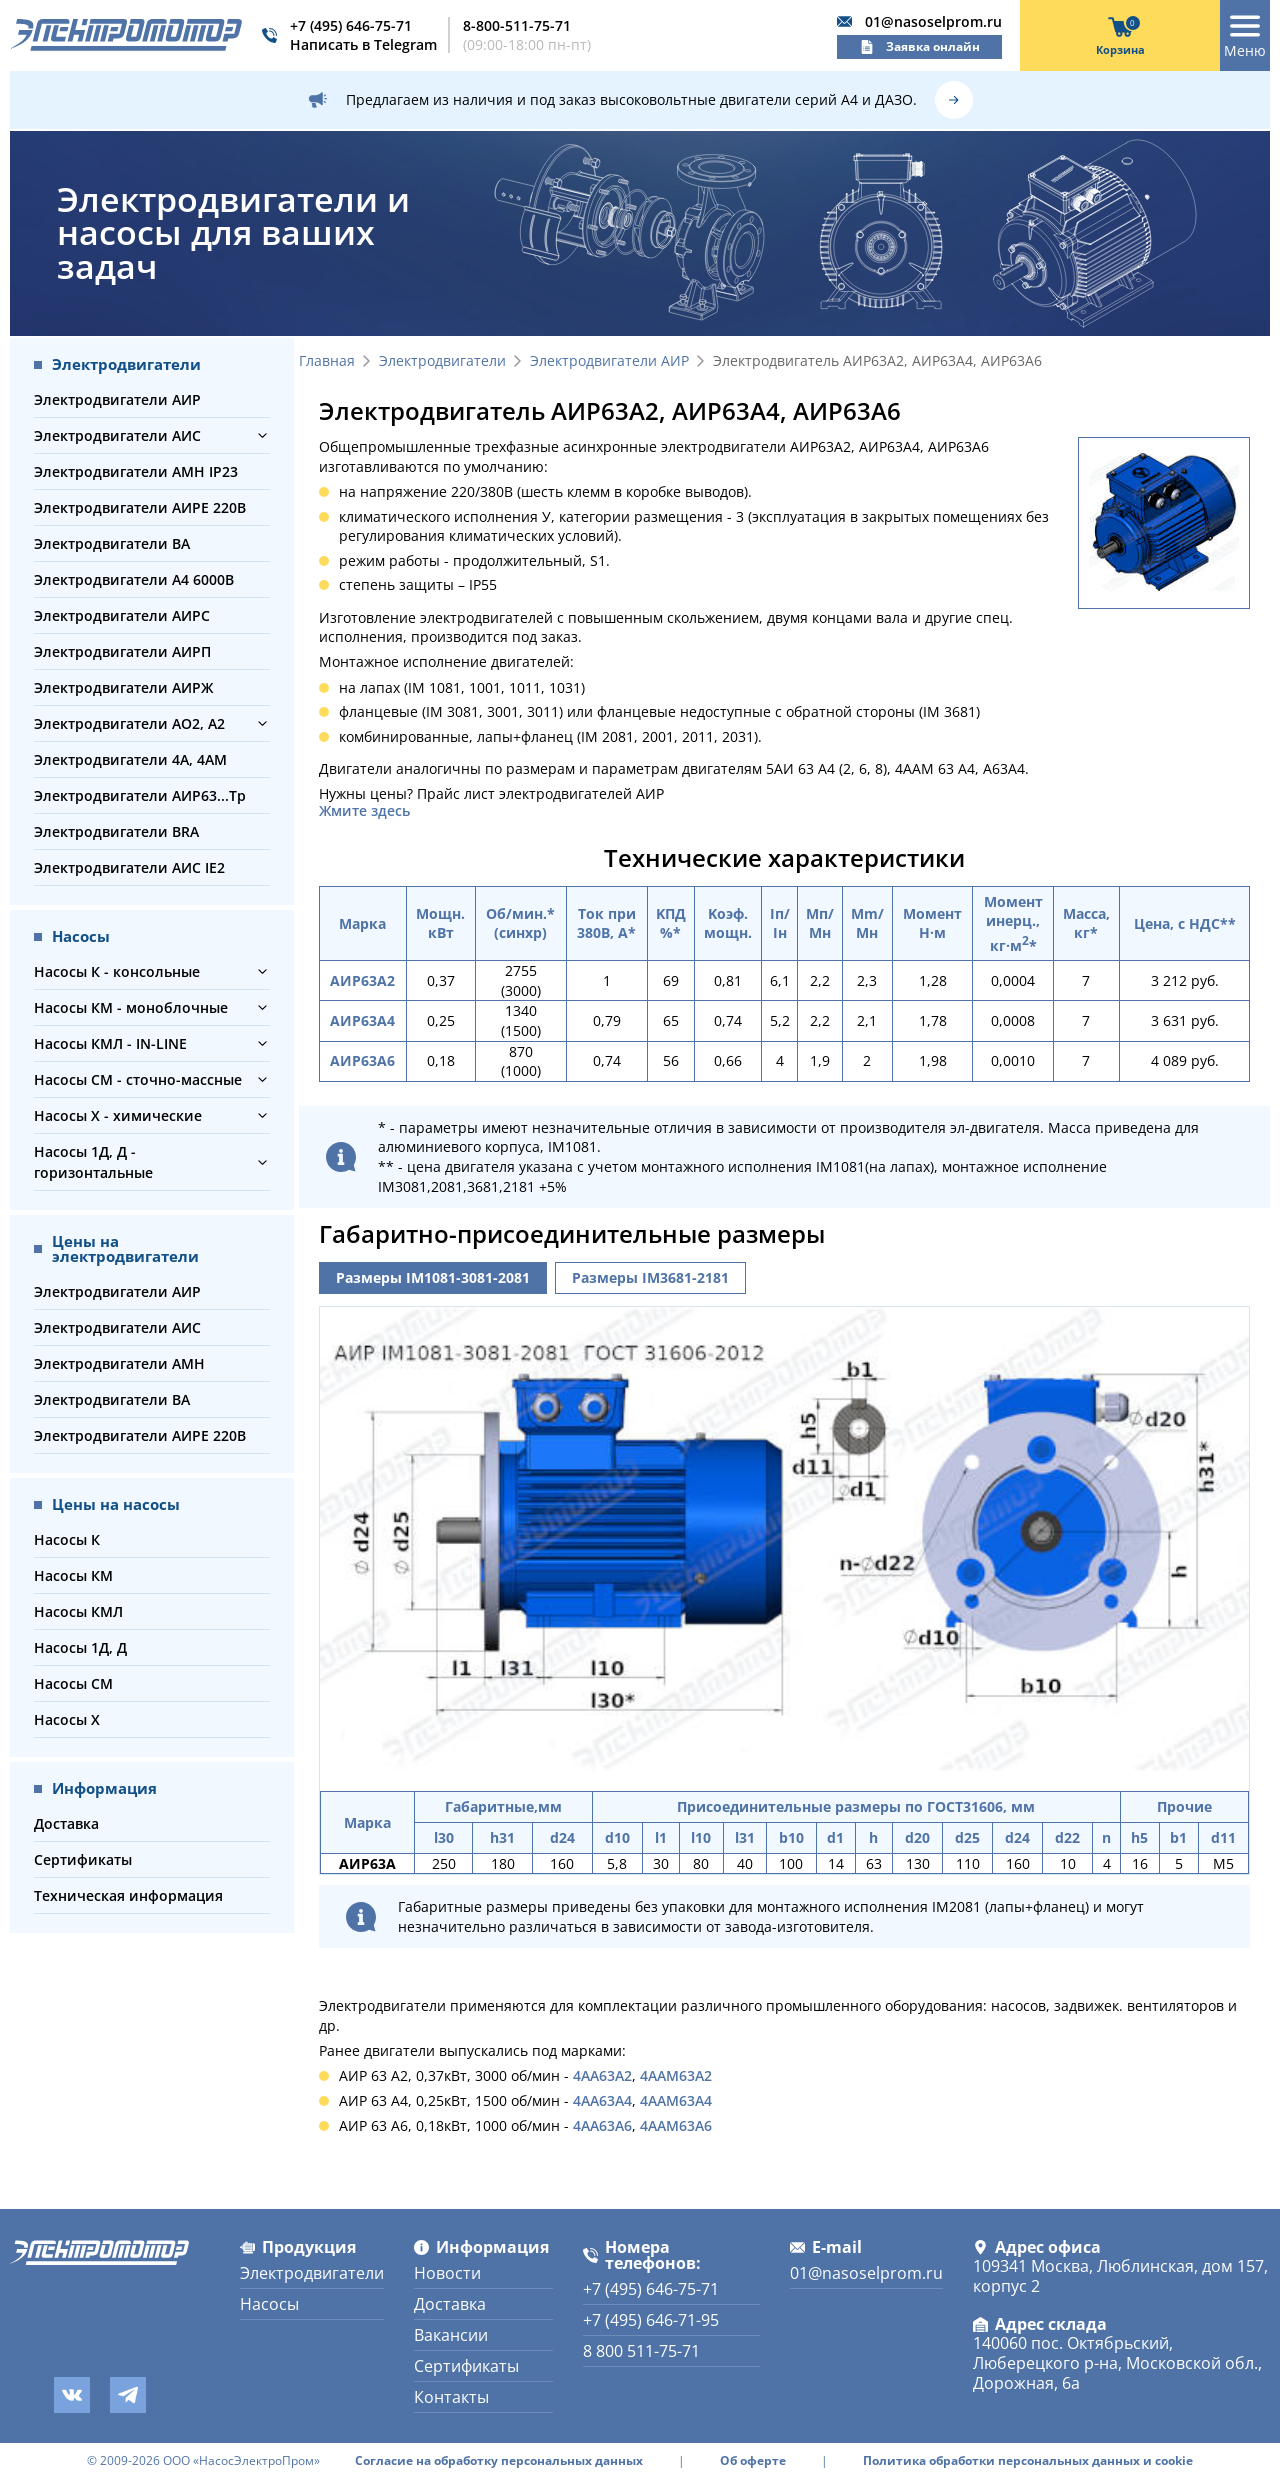 This screenshot has height=2480, width=1280. What do you see at coordinates (123, 687) in the screenshot?
I see `Электродвигатели АИРЖ` at bounding box center [123, 687].